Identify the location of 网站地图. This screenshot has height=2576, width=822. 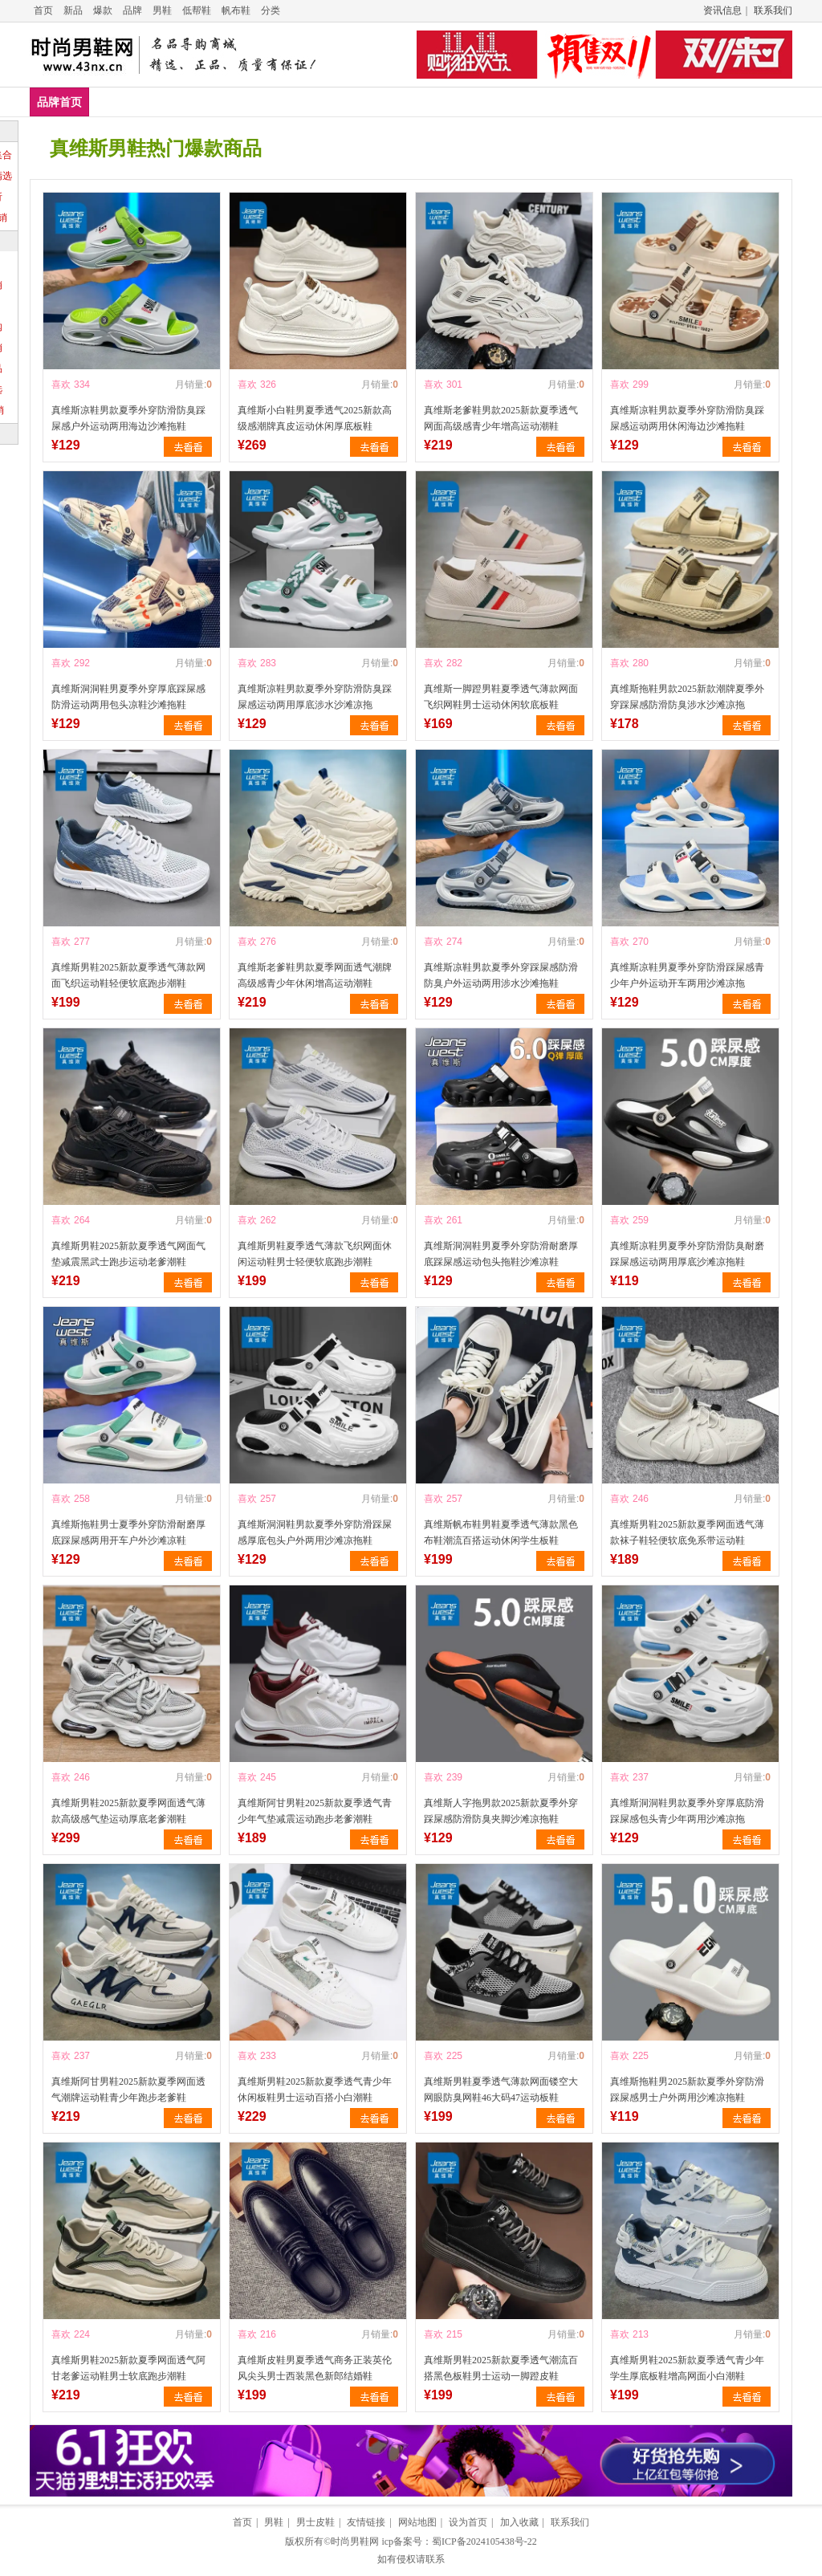
(417, 2522).